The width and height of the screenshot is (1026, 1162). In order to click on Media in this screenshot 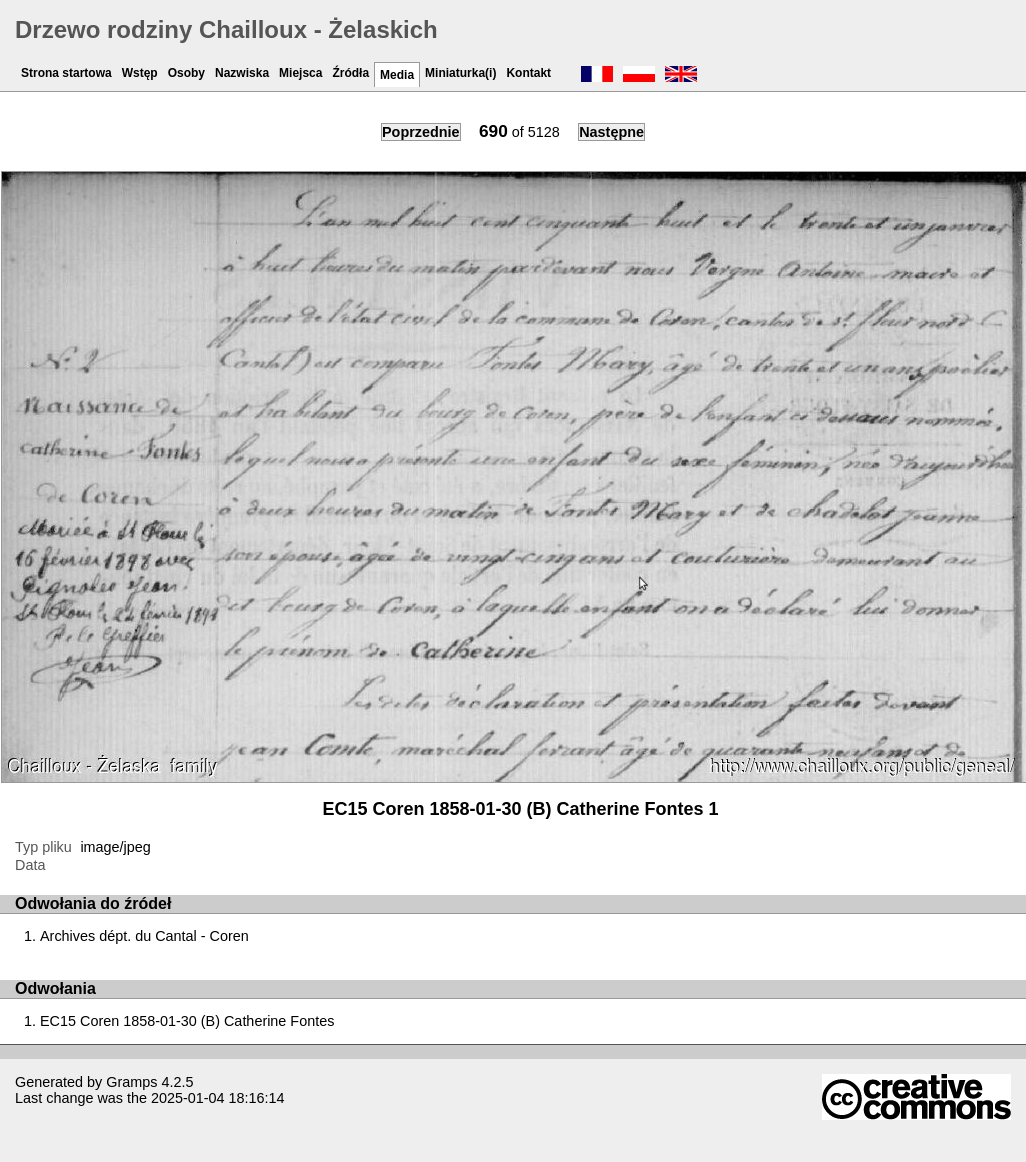, I will do `click(397, 75)`.